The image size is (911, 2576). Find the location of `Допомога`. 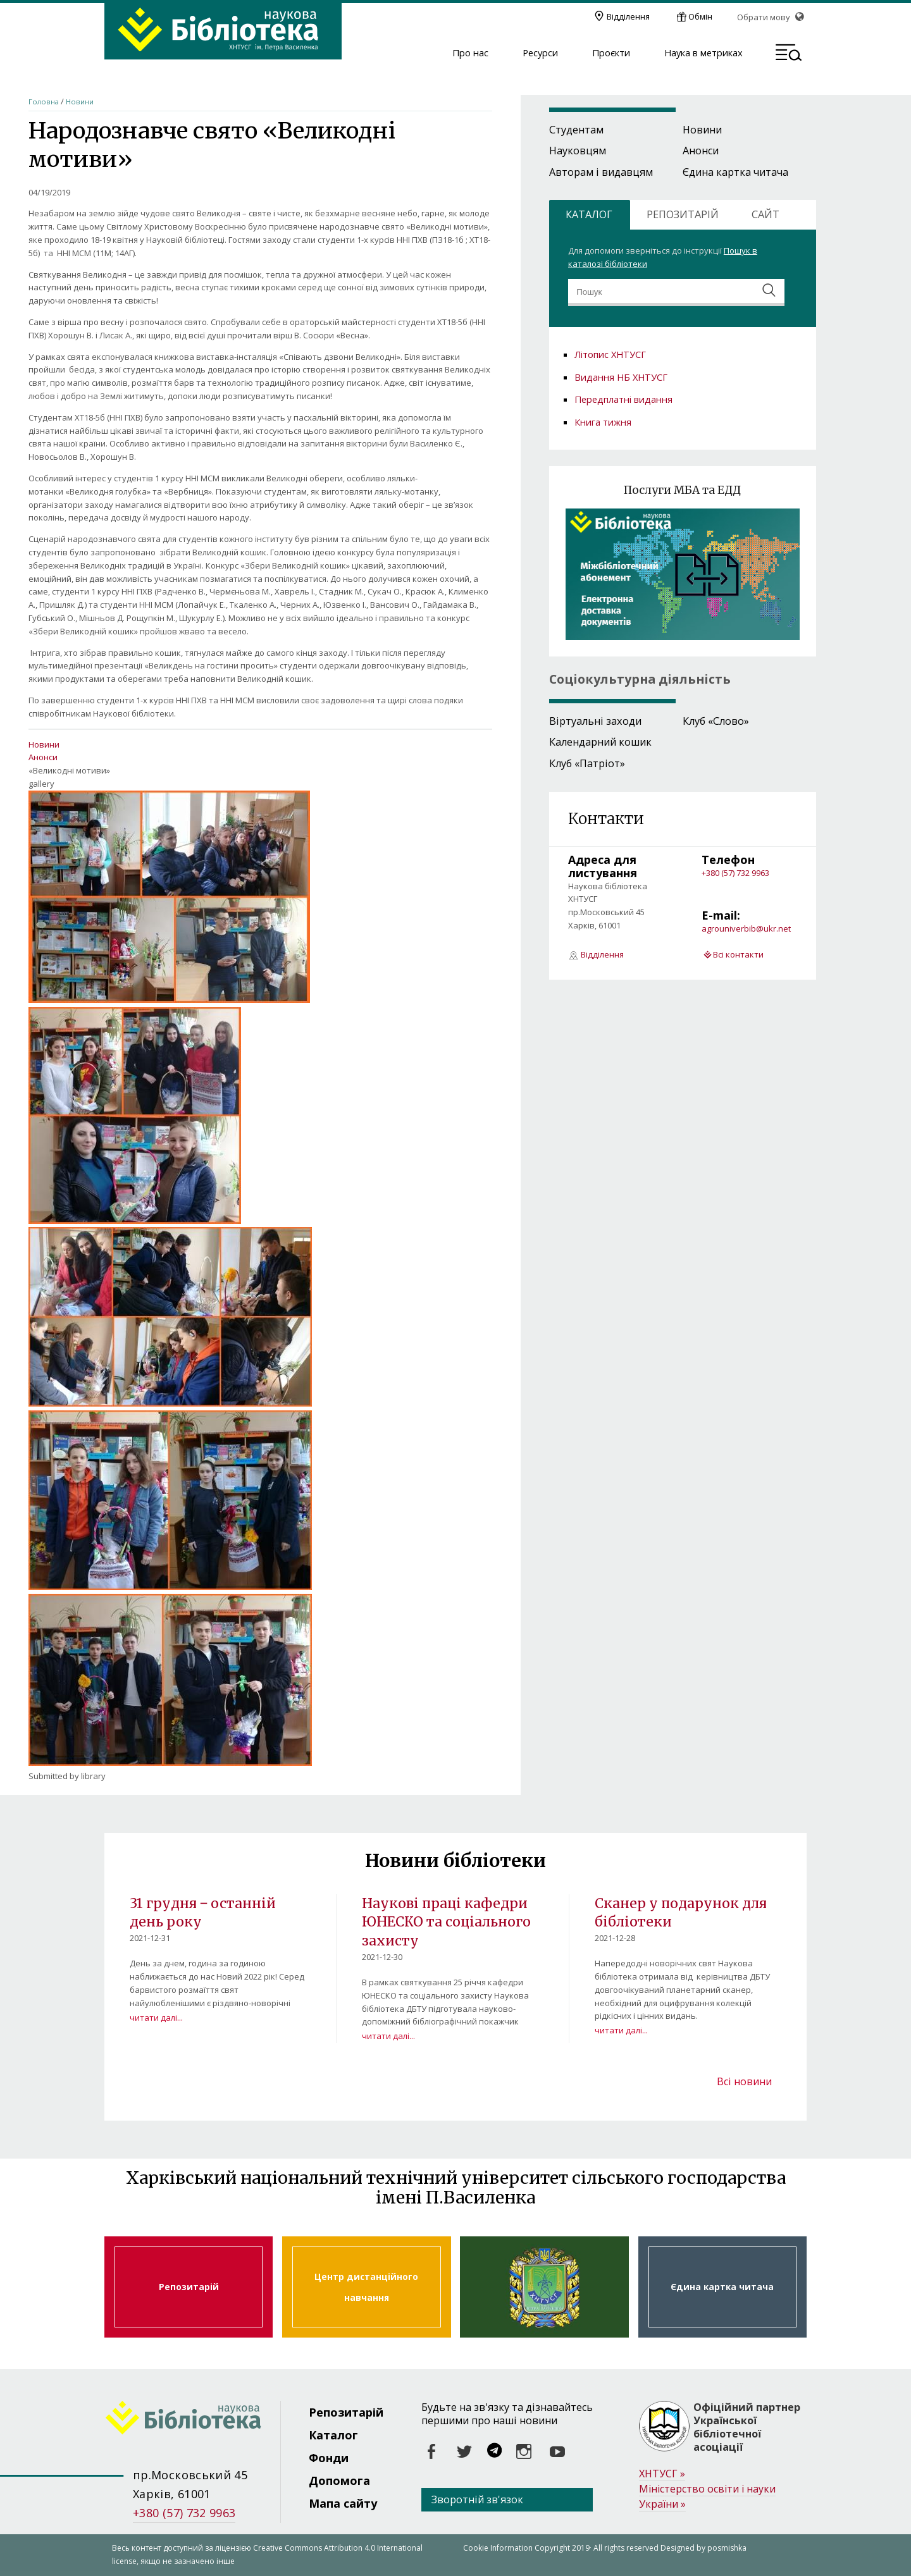

Допомога is located at coordinates (339, 2480).